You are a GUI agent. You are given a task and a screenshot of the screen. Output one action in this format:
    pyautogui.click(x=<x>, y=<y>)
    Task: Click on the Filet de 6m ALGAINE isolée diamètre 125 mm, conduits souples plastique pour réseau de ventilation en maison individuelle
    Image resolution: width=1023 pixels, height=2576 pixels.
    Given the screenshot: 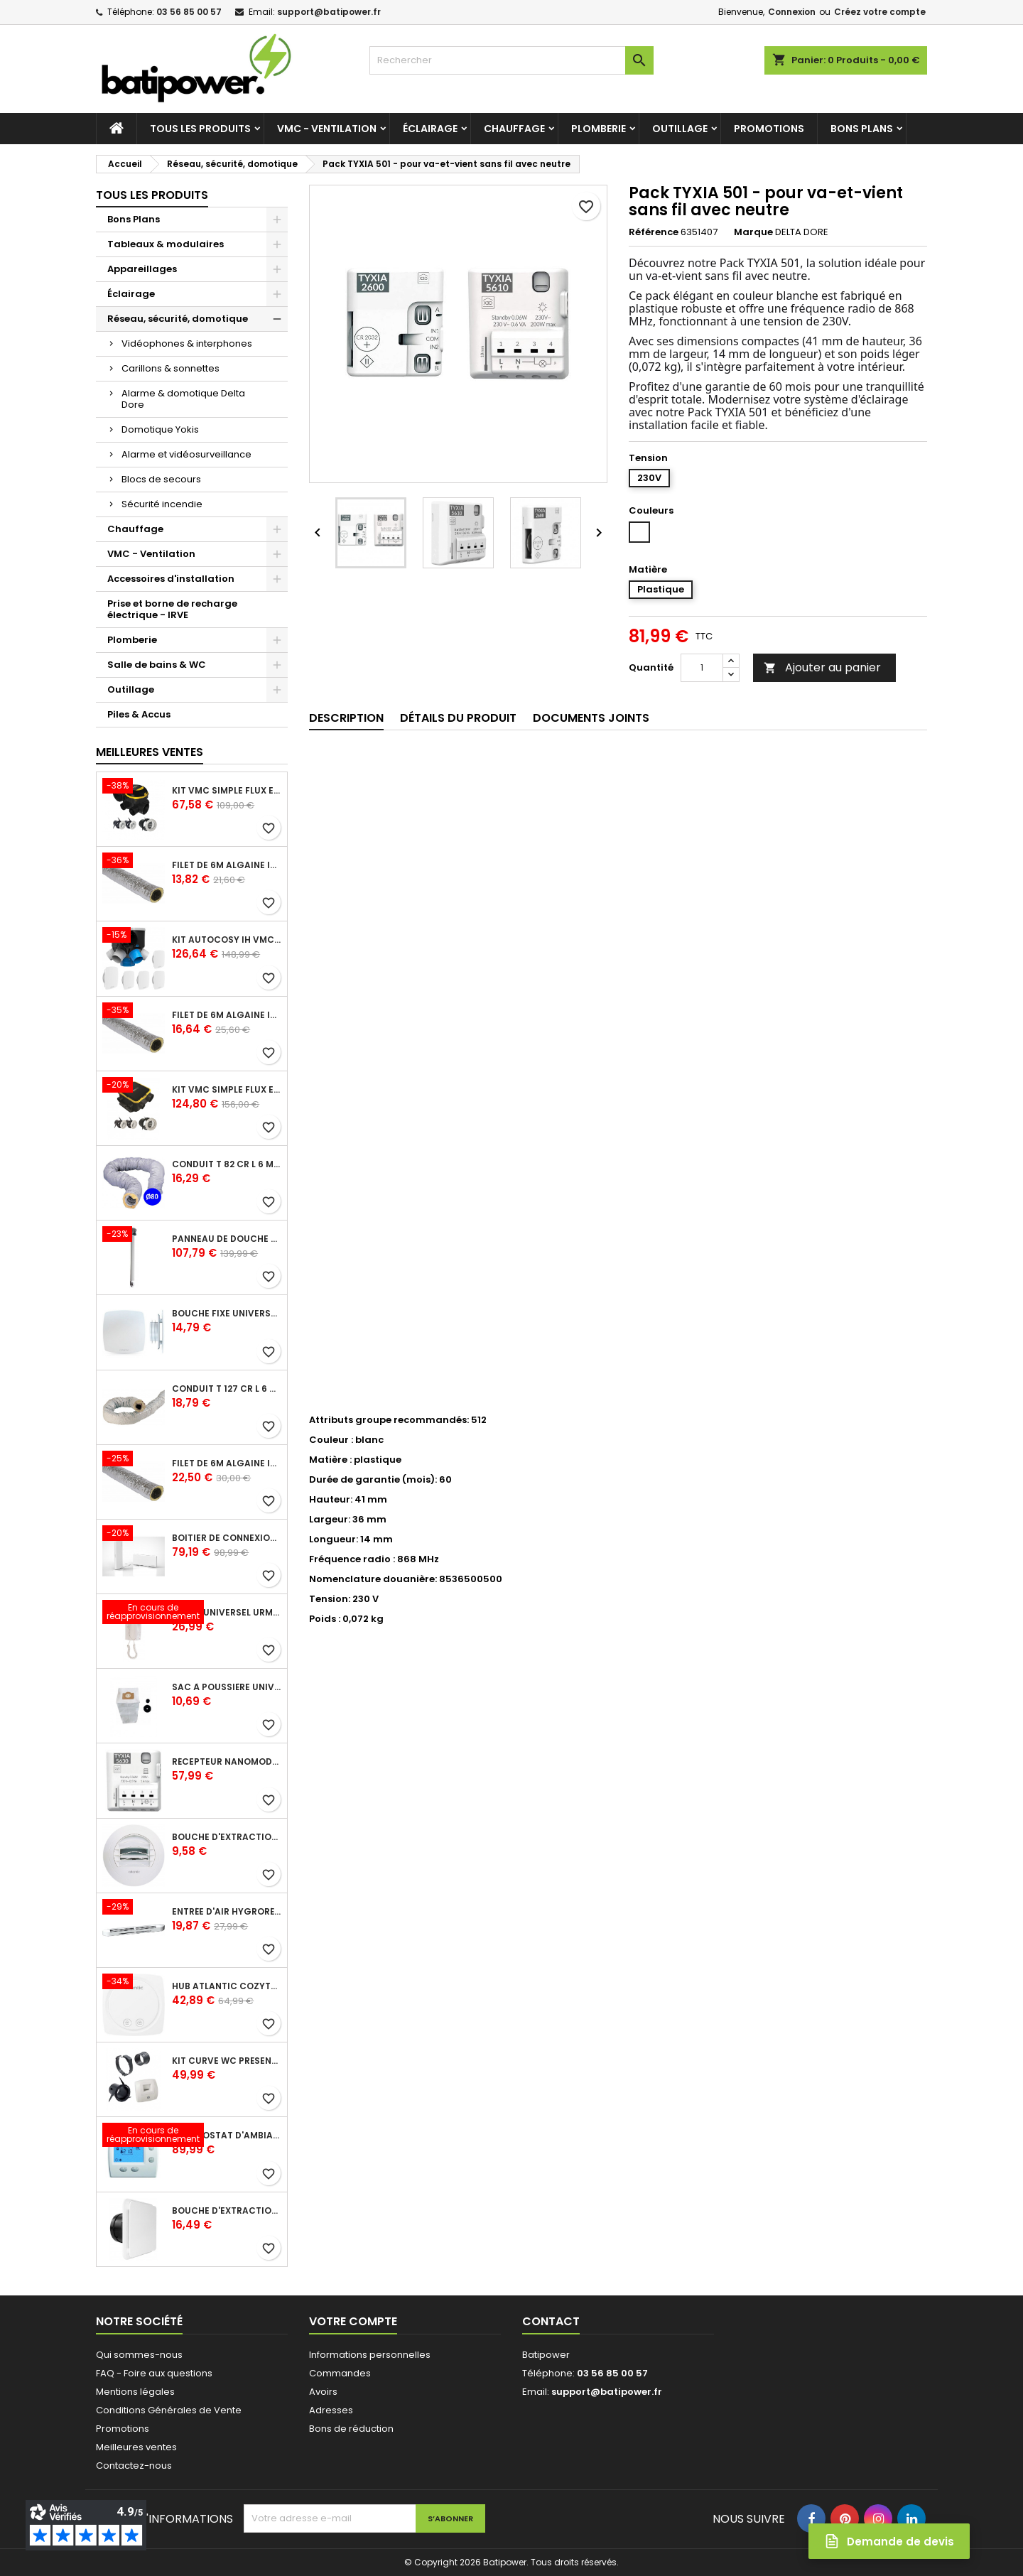 What is the action you would take?
    pyautogui.click(x=226, y=1015)
    